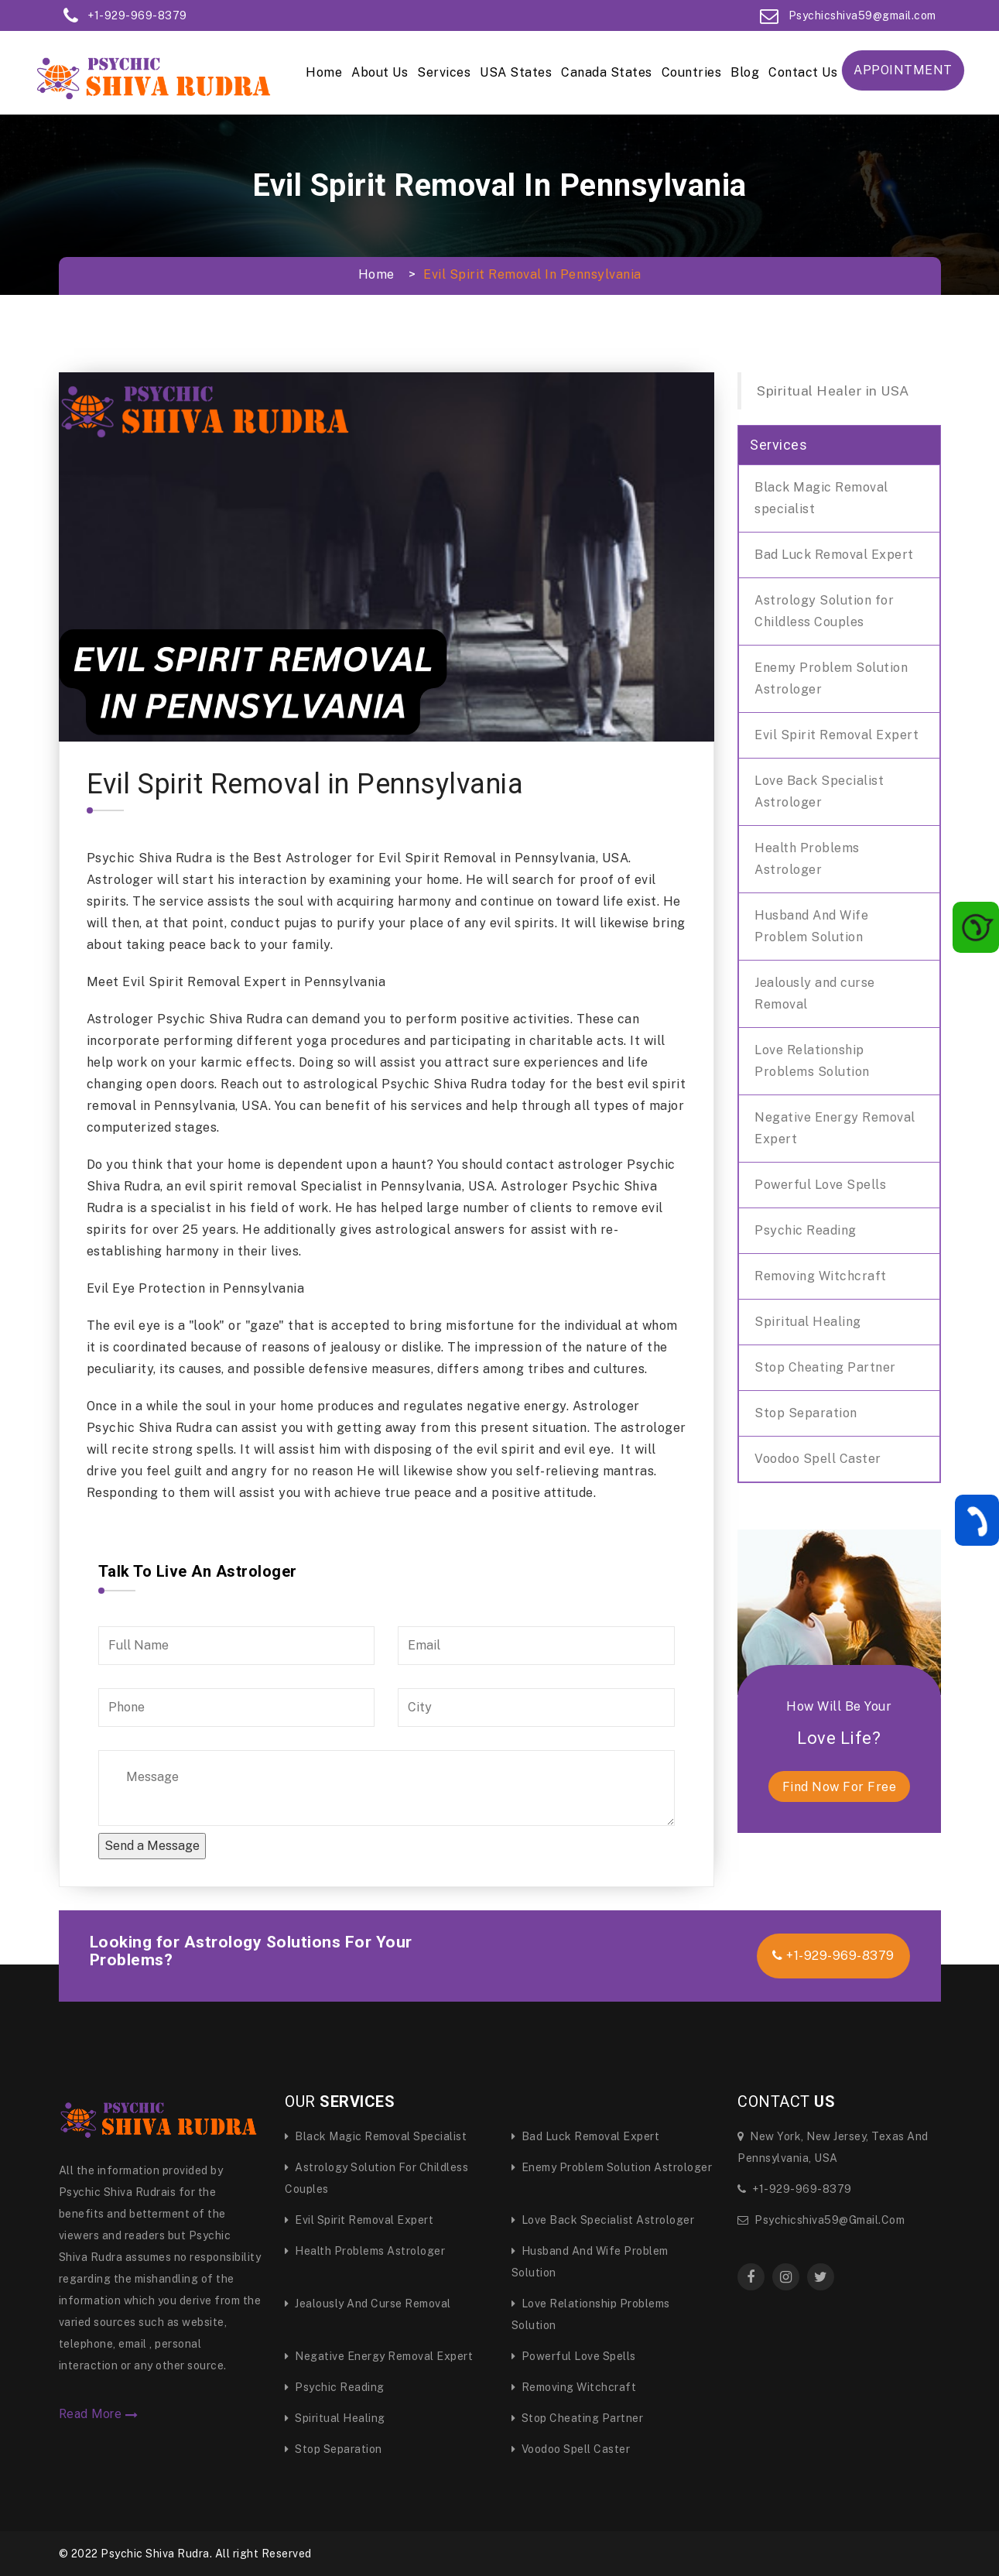 The height and width of the screenshot is (2576, 999). What do you see at coordinates (833, 1955) in the screenshot?
I see `+1-929-969-8379` at bounding box center [833, 1955].